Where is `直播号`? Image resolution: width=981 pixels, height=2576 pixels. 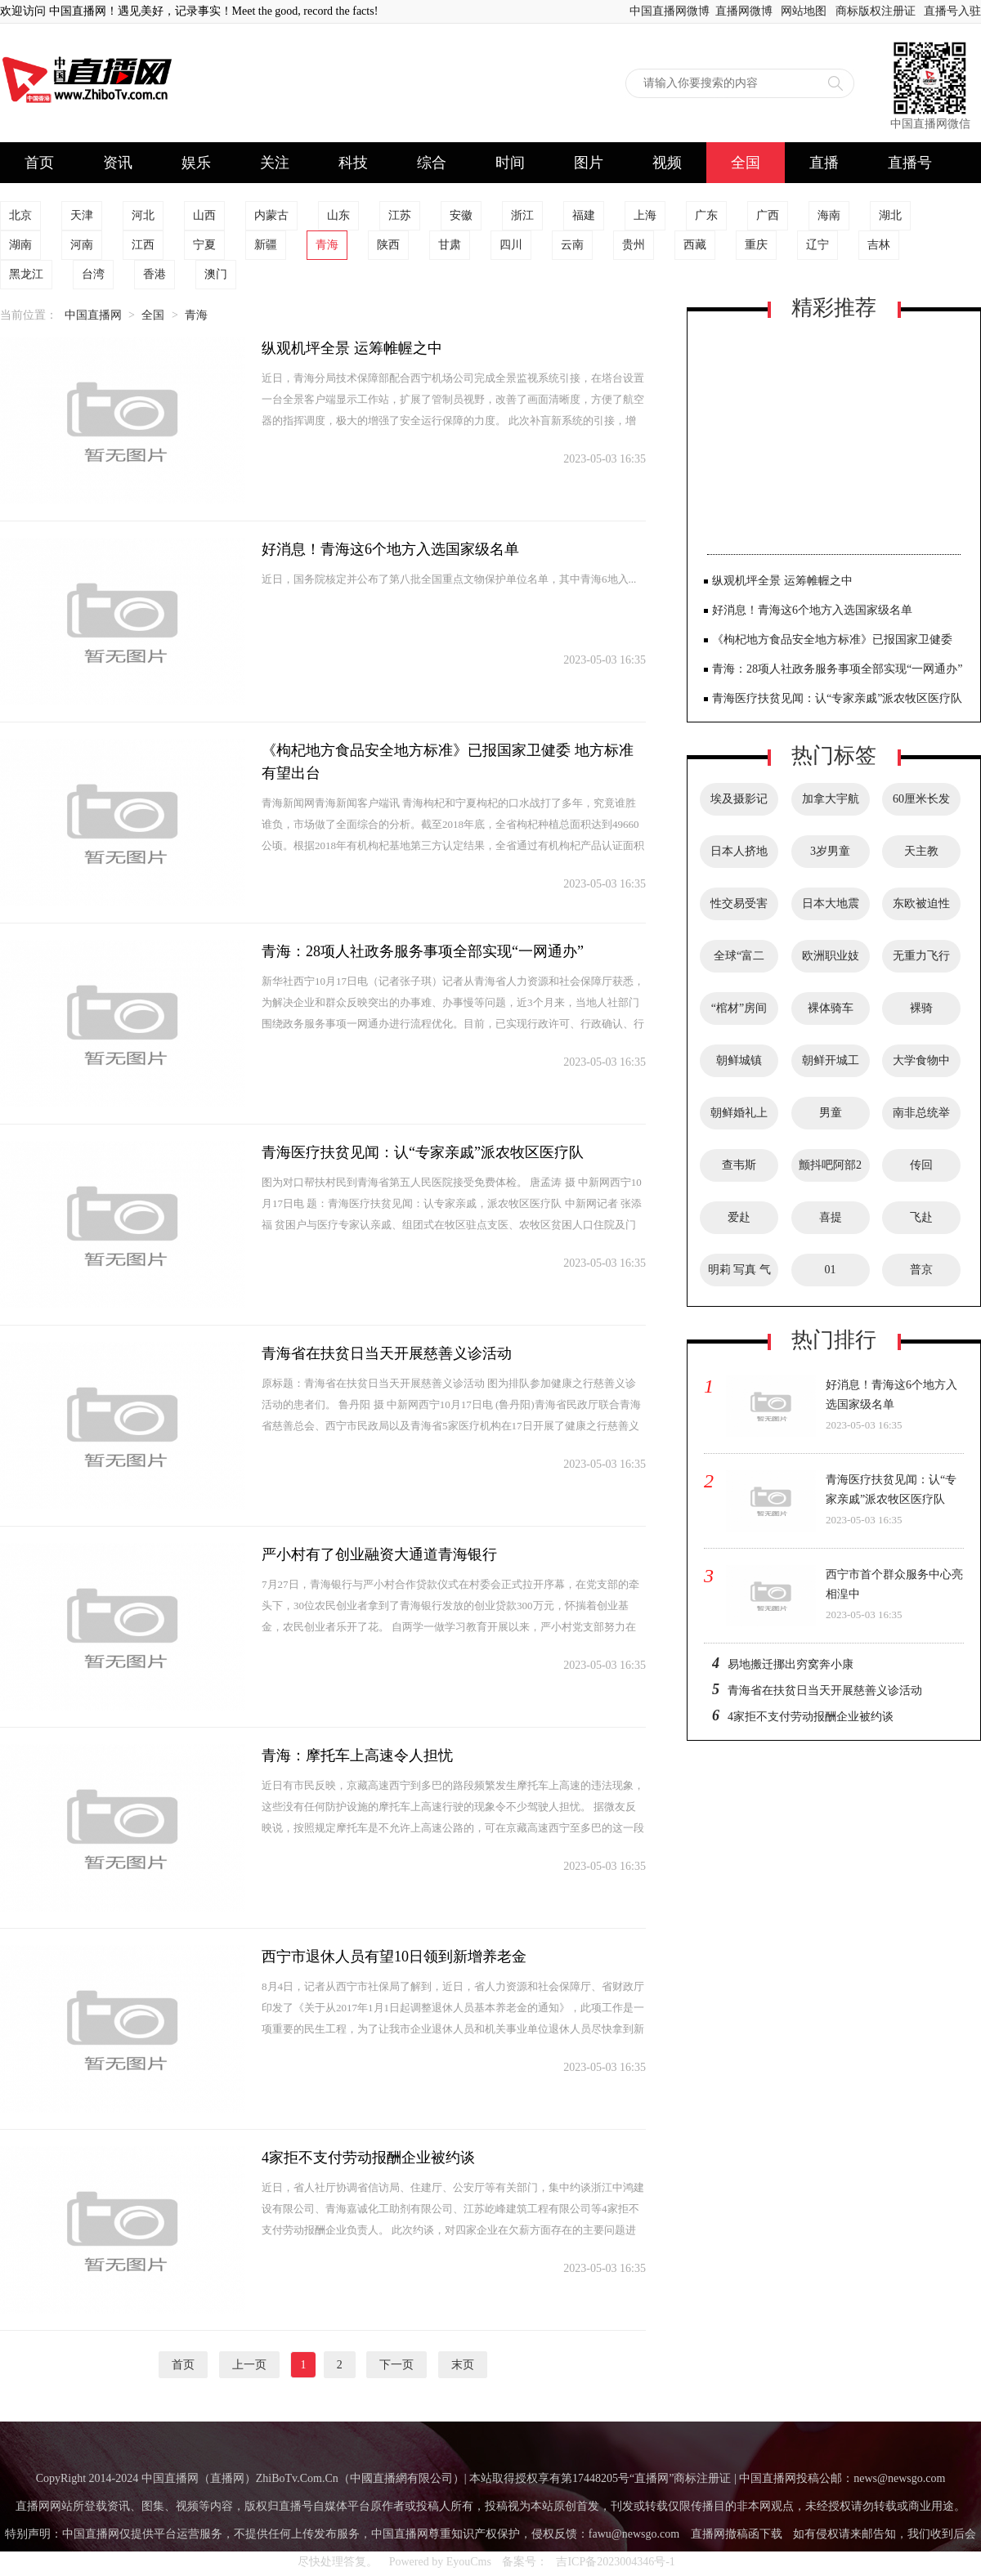
直播号 is located at coordinates (910, 162).